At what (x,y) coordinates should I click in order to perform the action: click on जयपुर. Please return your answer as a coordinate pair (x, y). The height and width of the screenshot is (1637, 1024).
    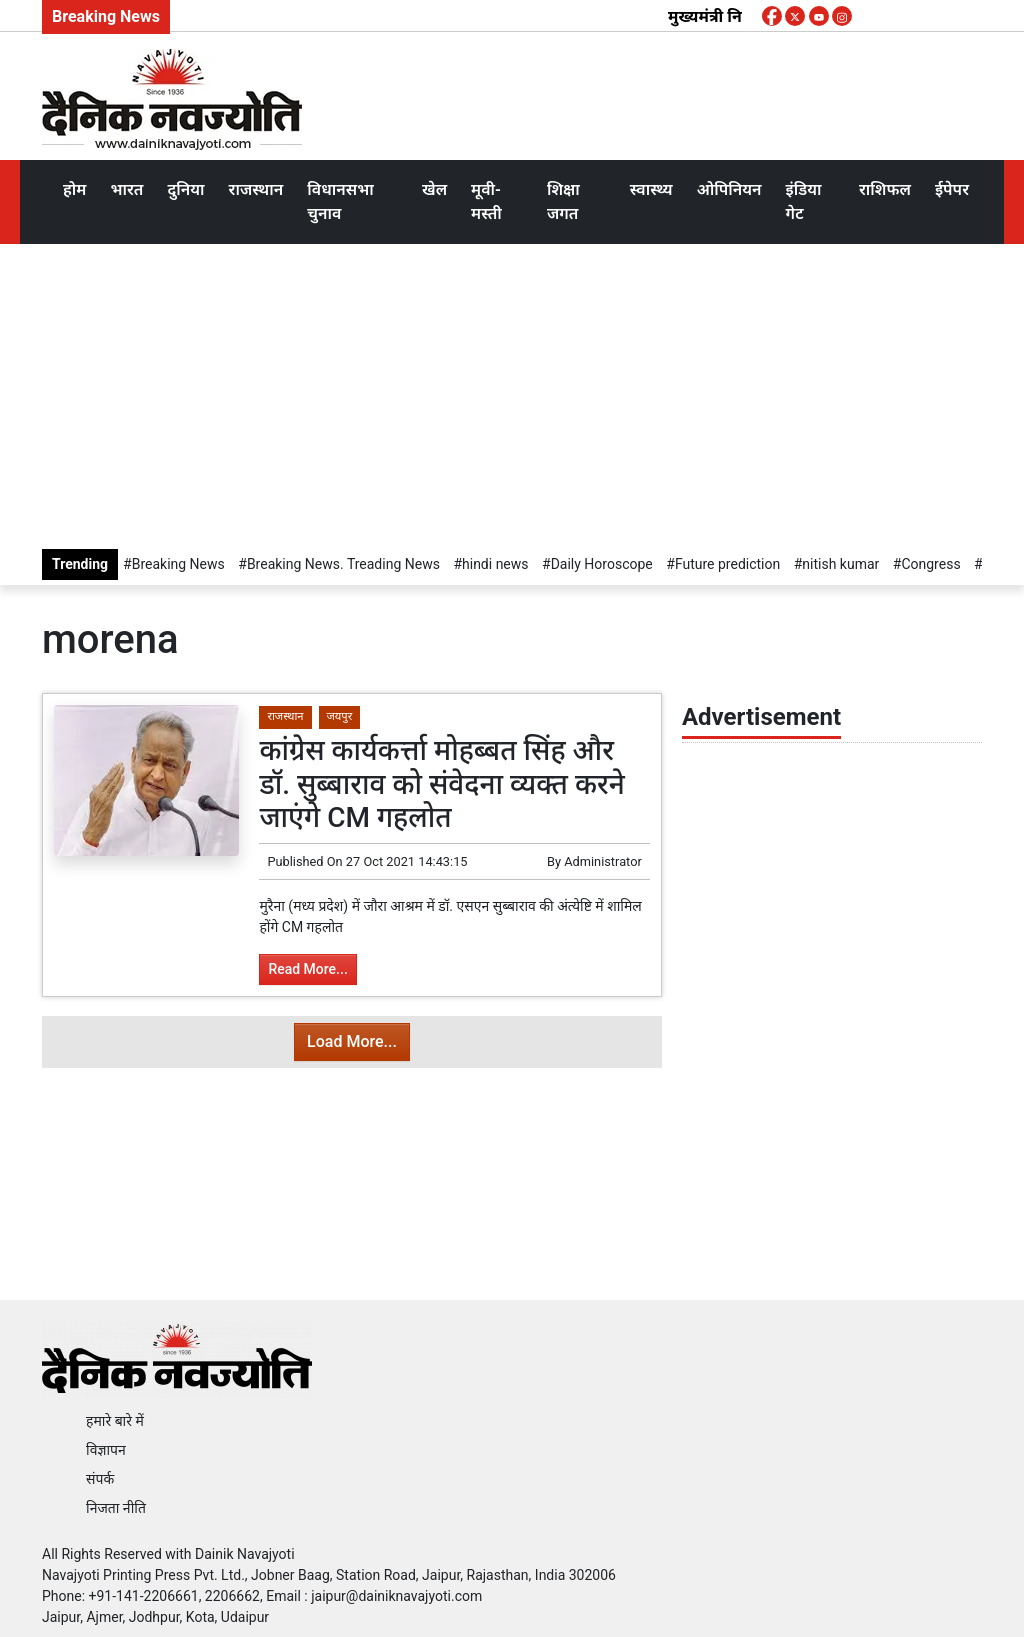
    Looking at the image, I should click on (340, 716).